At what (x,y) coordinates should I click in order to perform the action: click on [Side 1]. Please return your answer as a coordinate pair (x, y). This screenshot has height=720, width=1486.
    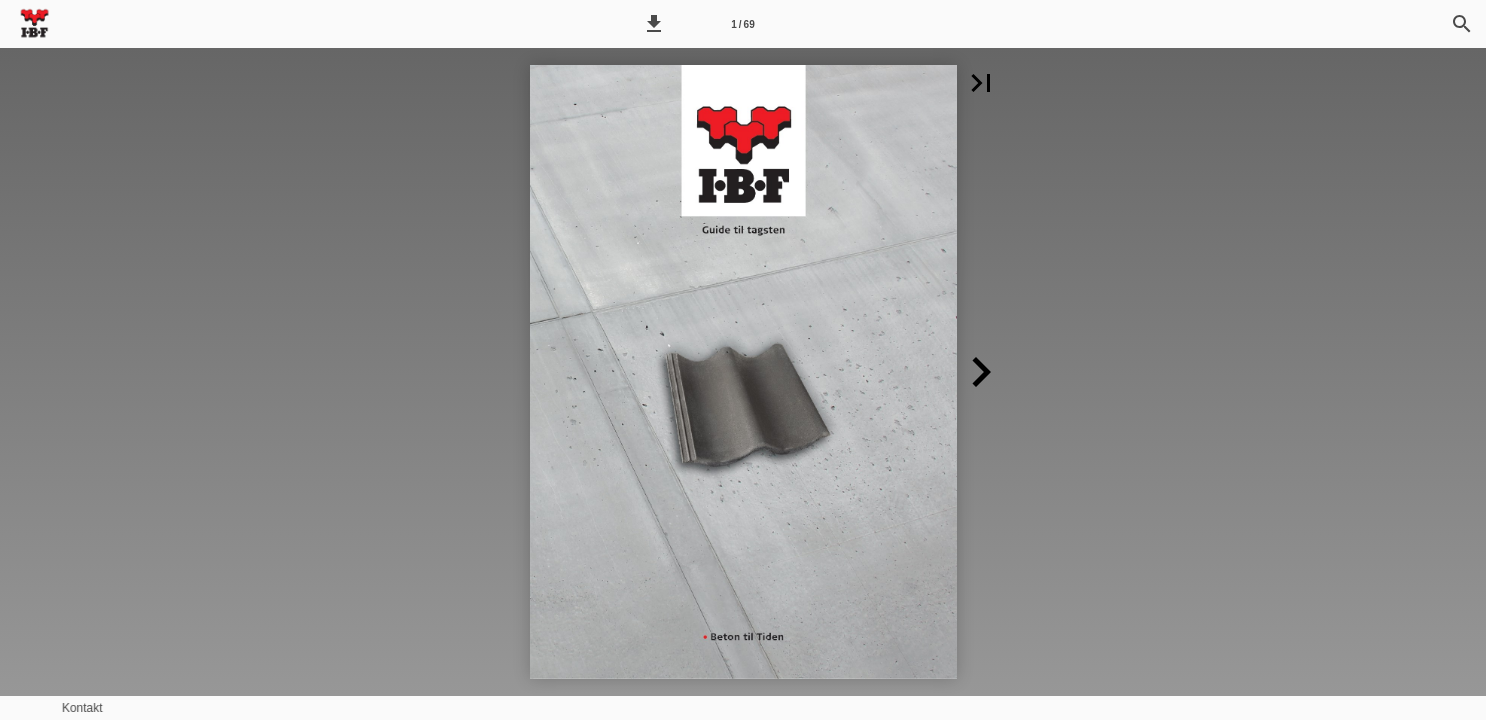
    Looking at the image, I should click on (743, 24).